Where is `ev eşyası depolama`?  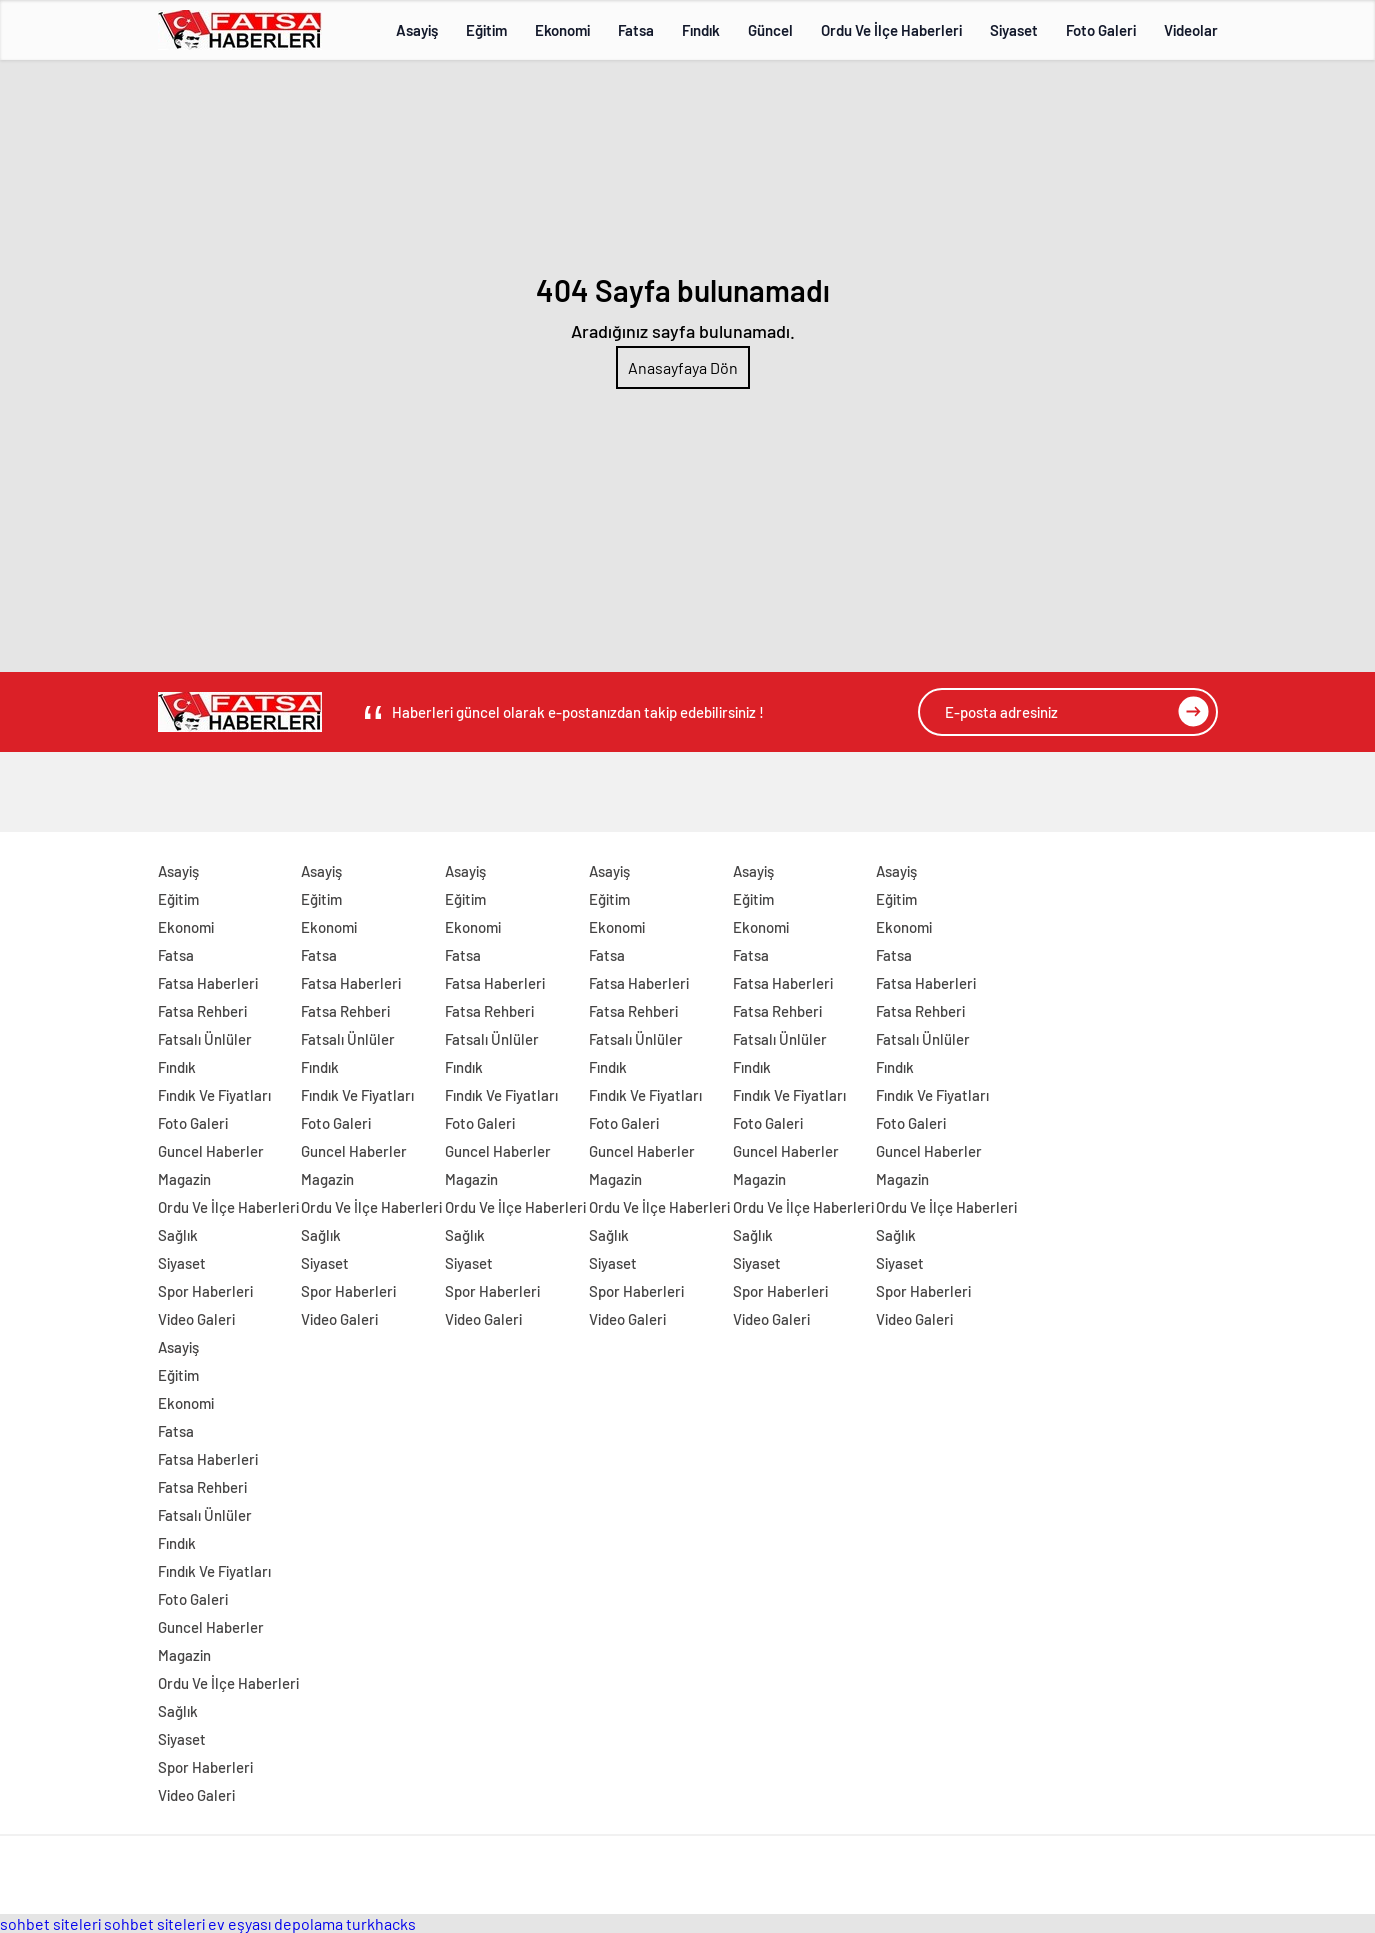
ev eşyası depolama is located at coordinates (275, 1923).